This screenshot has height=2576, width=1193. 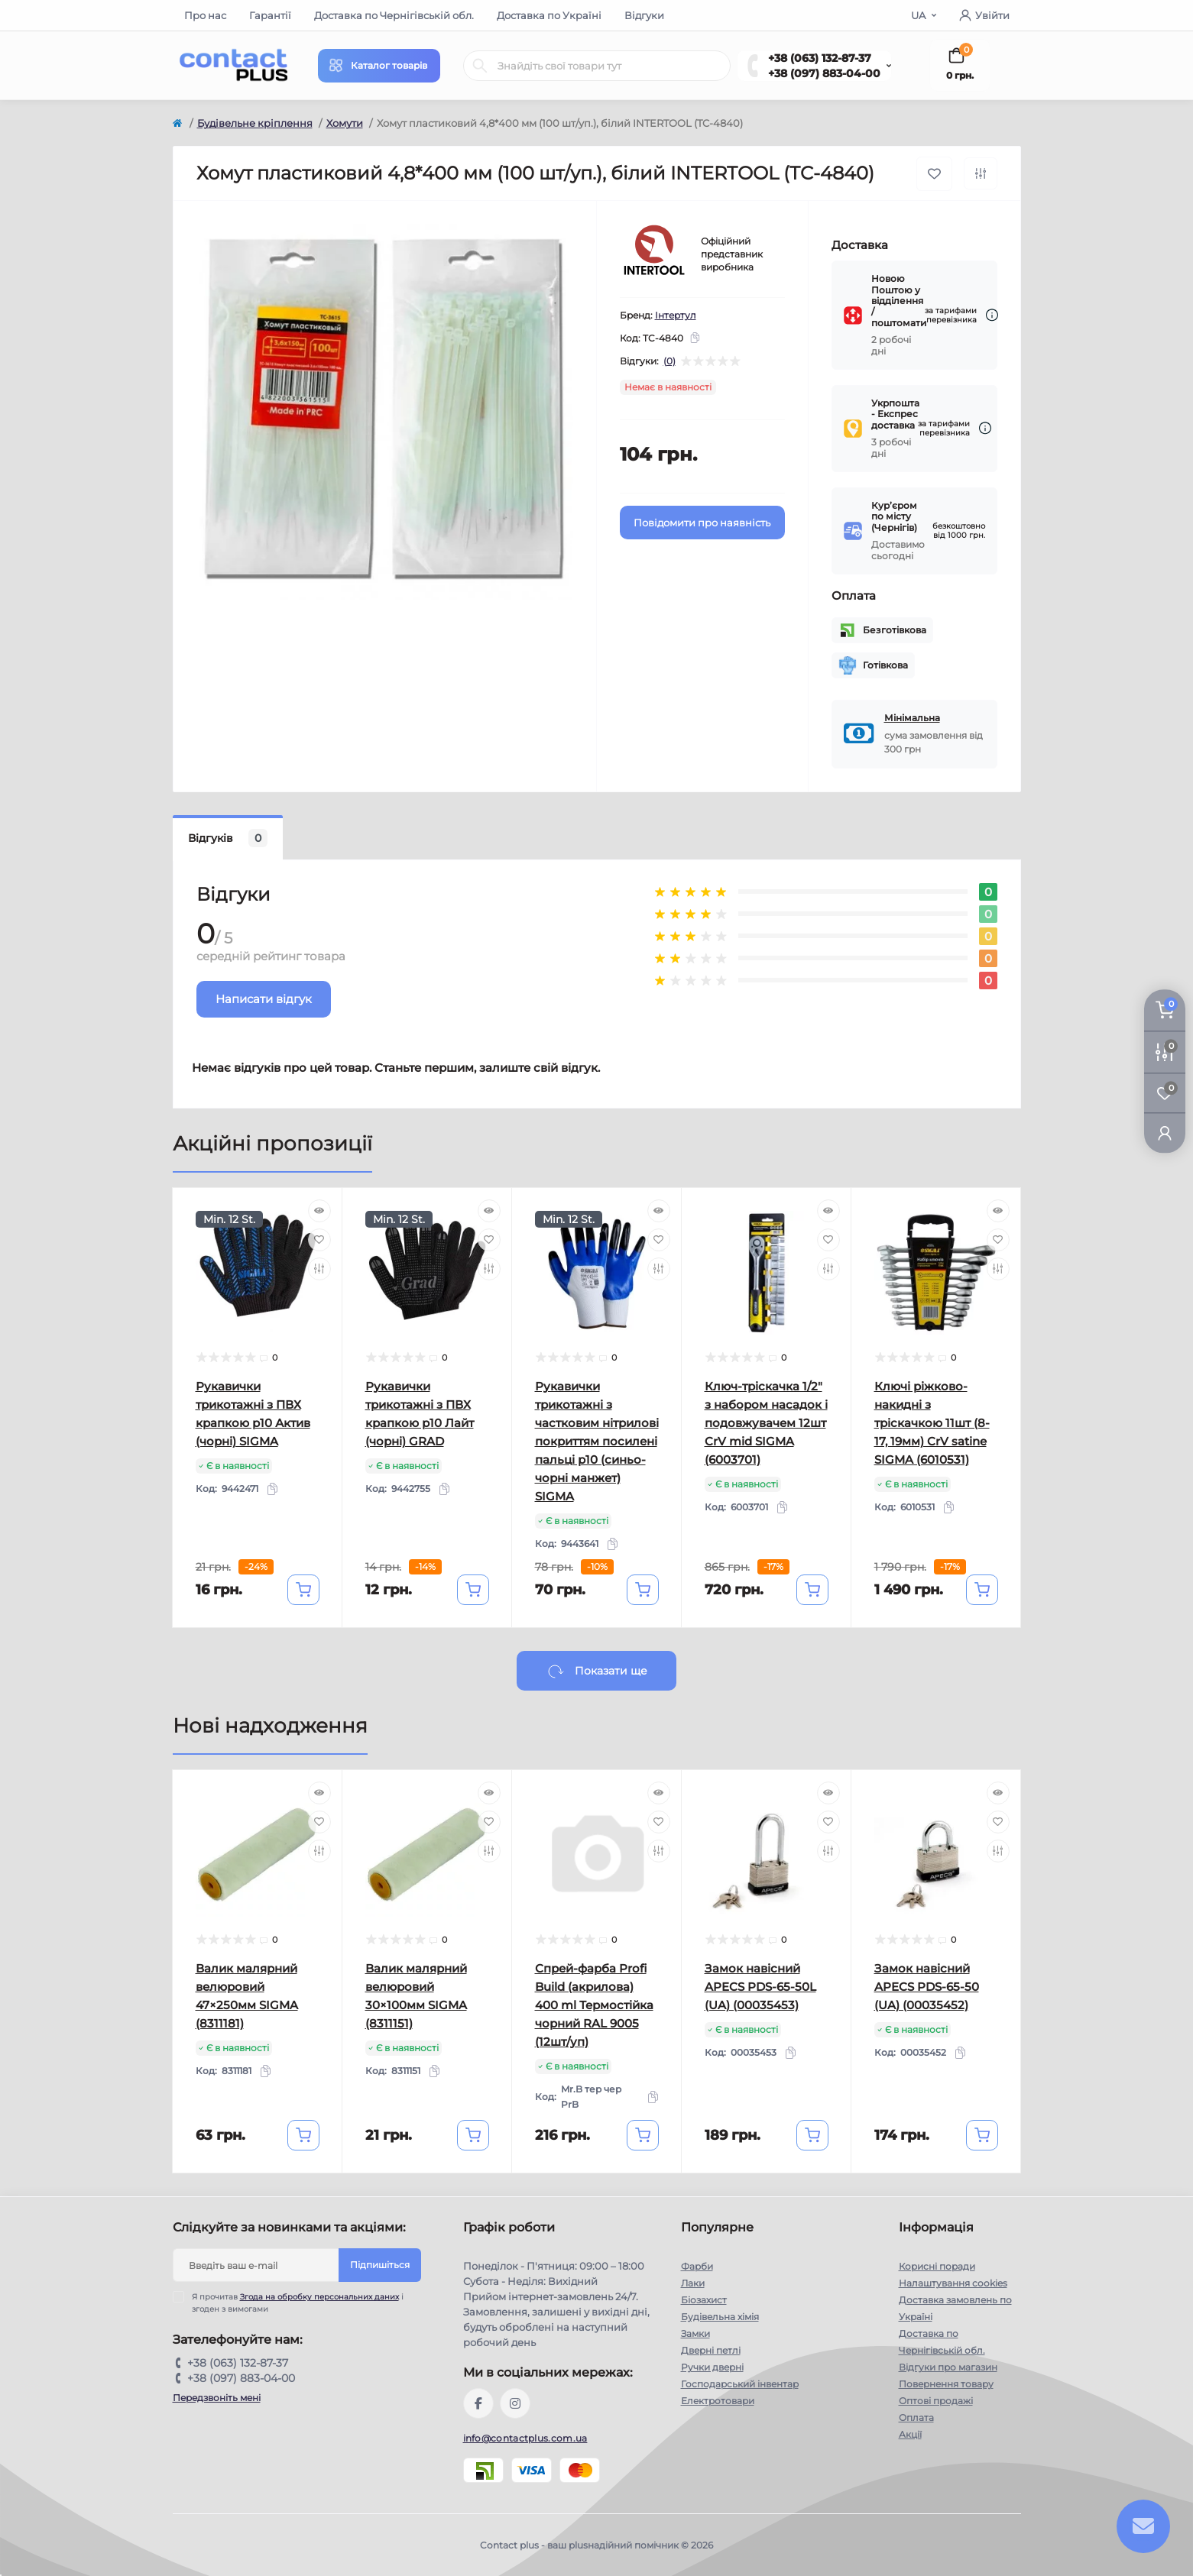 I want to click on Акції, so click(x=910, y=2434).